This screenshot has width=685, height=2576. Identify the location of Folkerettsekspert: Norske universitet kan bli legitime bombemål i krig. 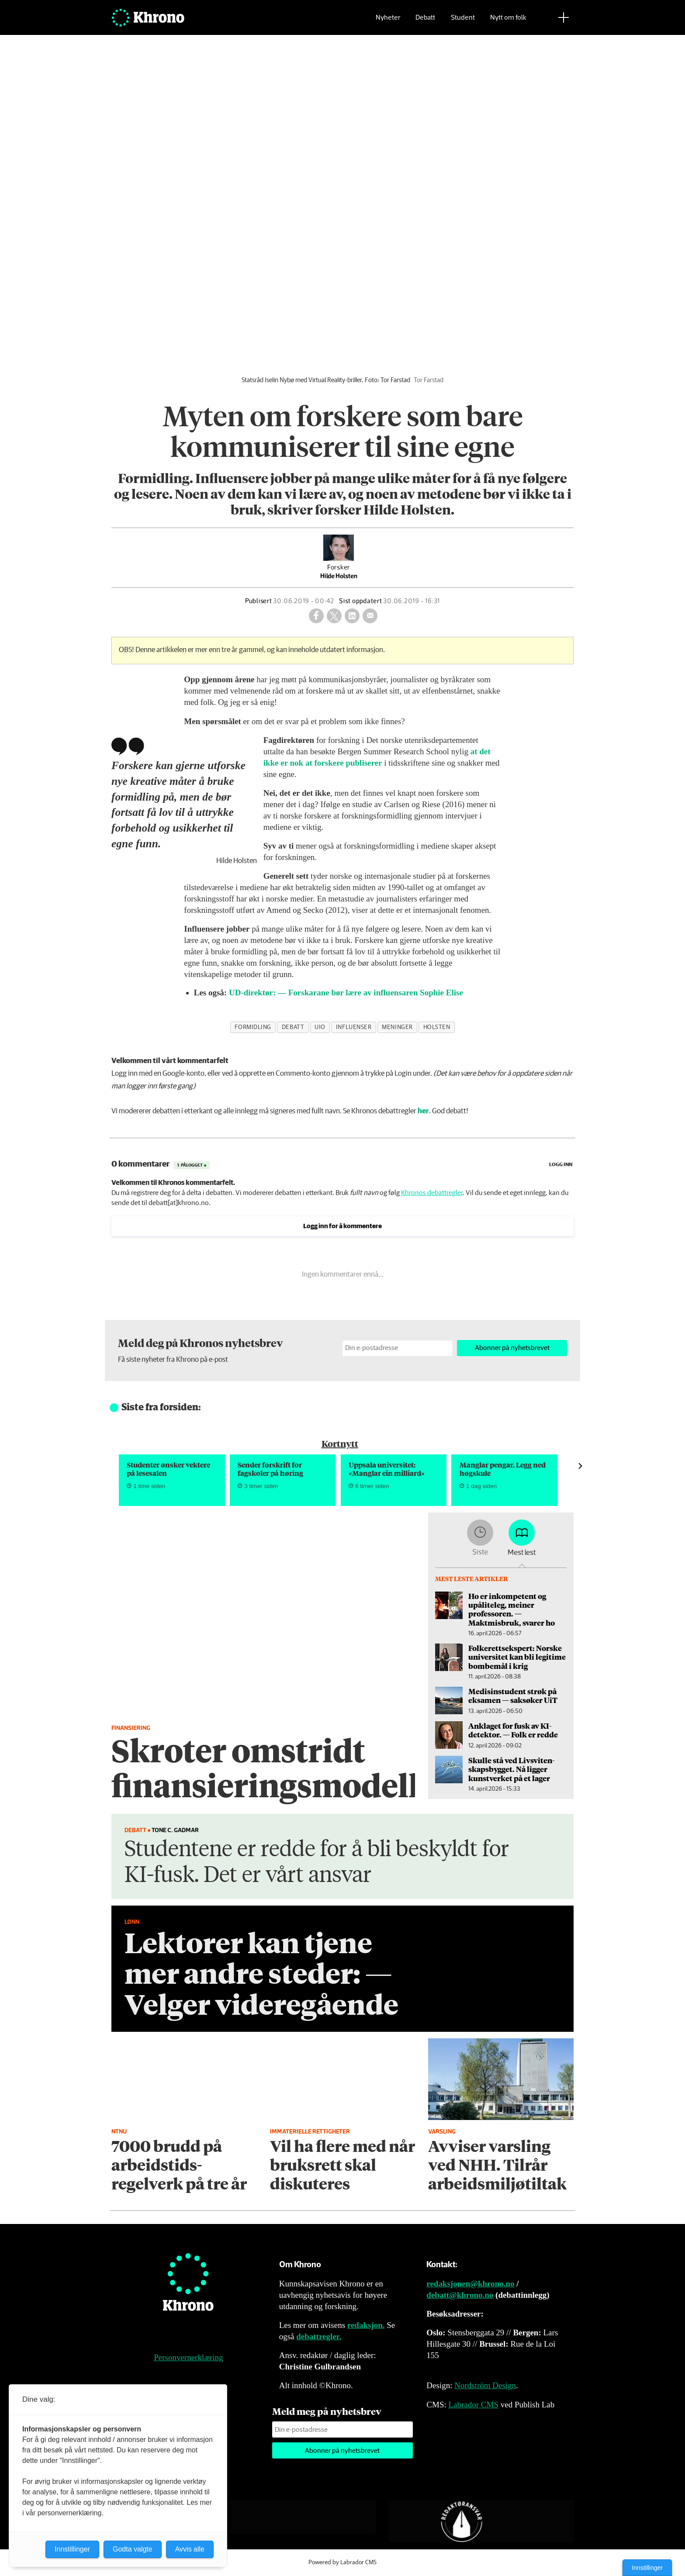
(517, 1657).